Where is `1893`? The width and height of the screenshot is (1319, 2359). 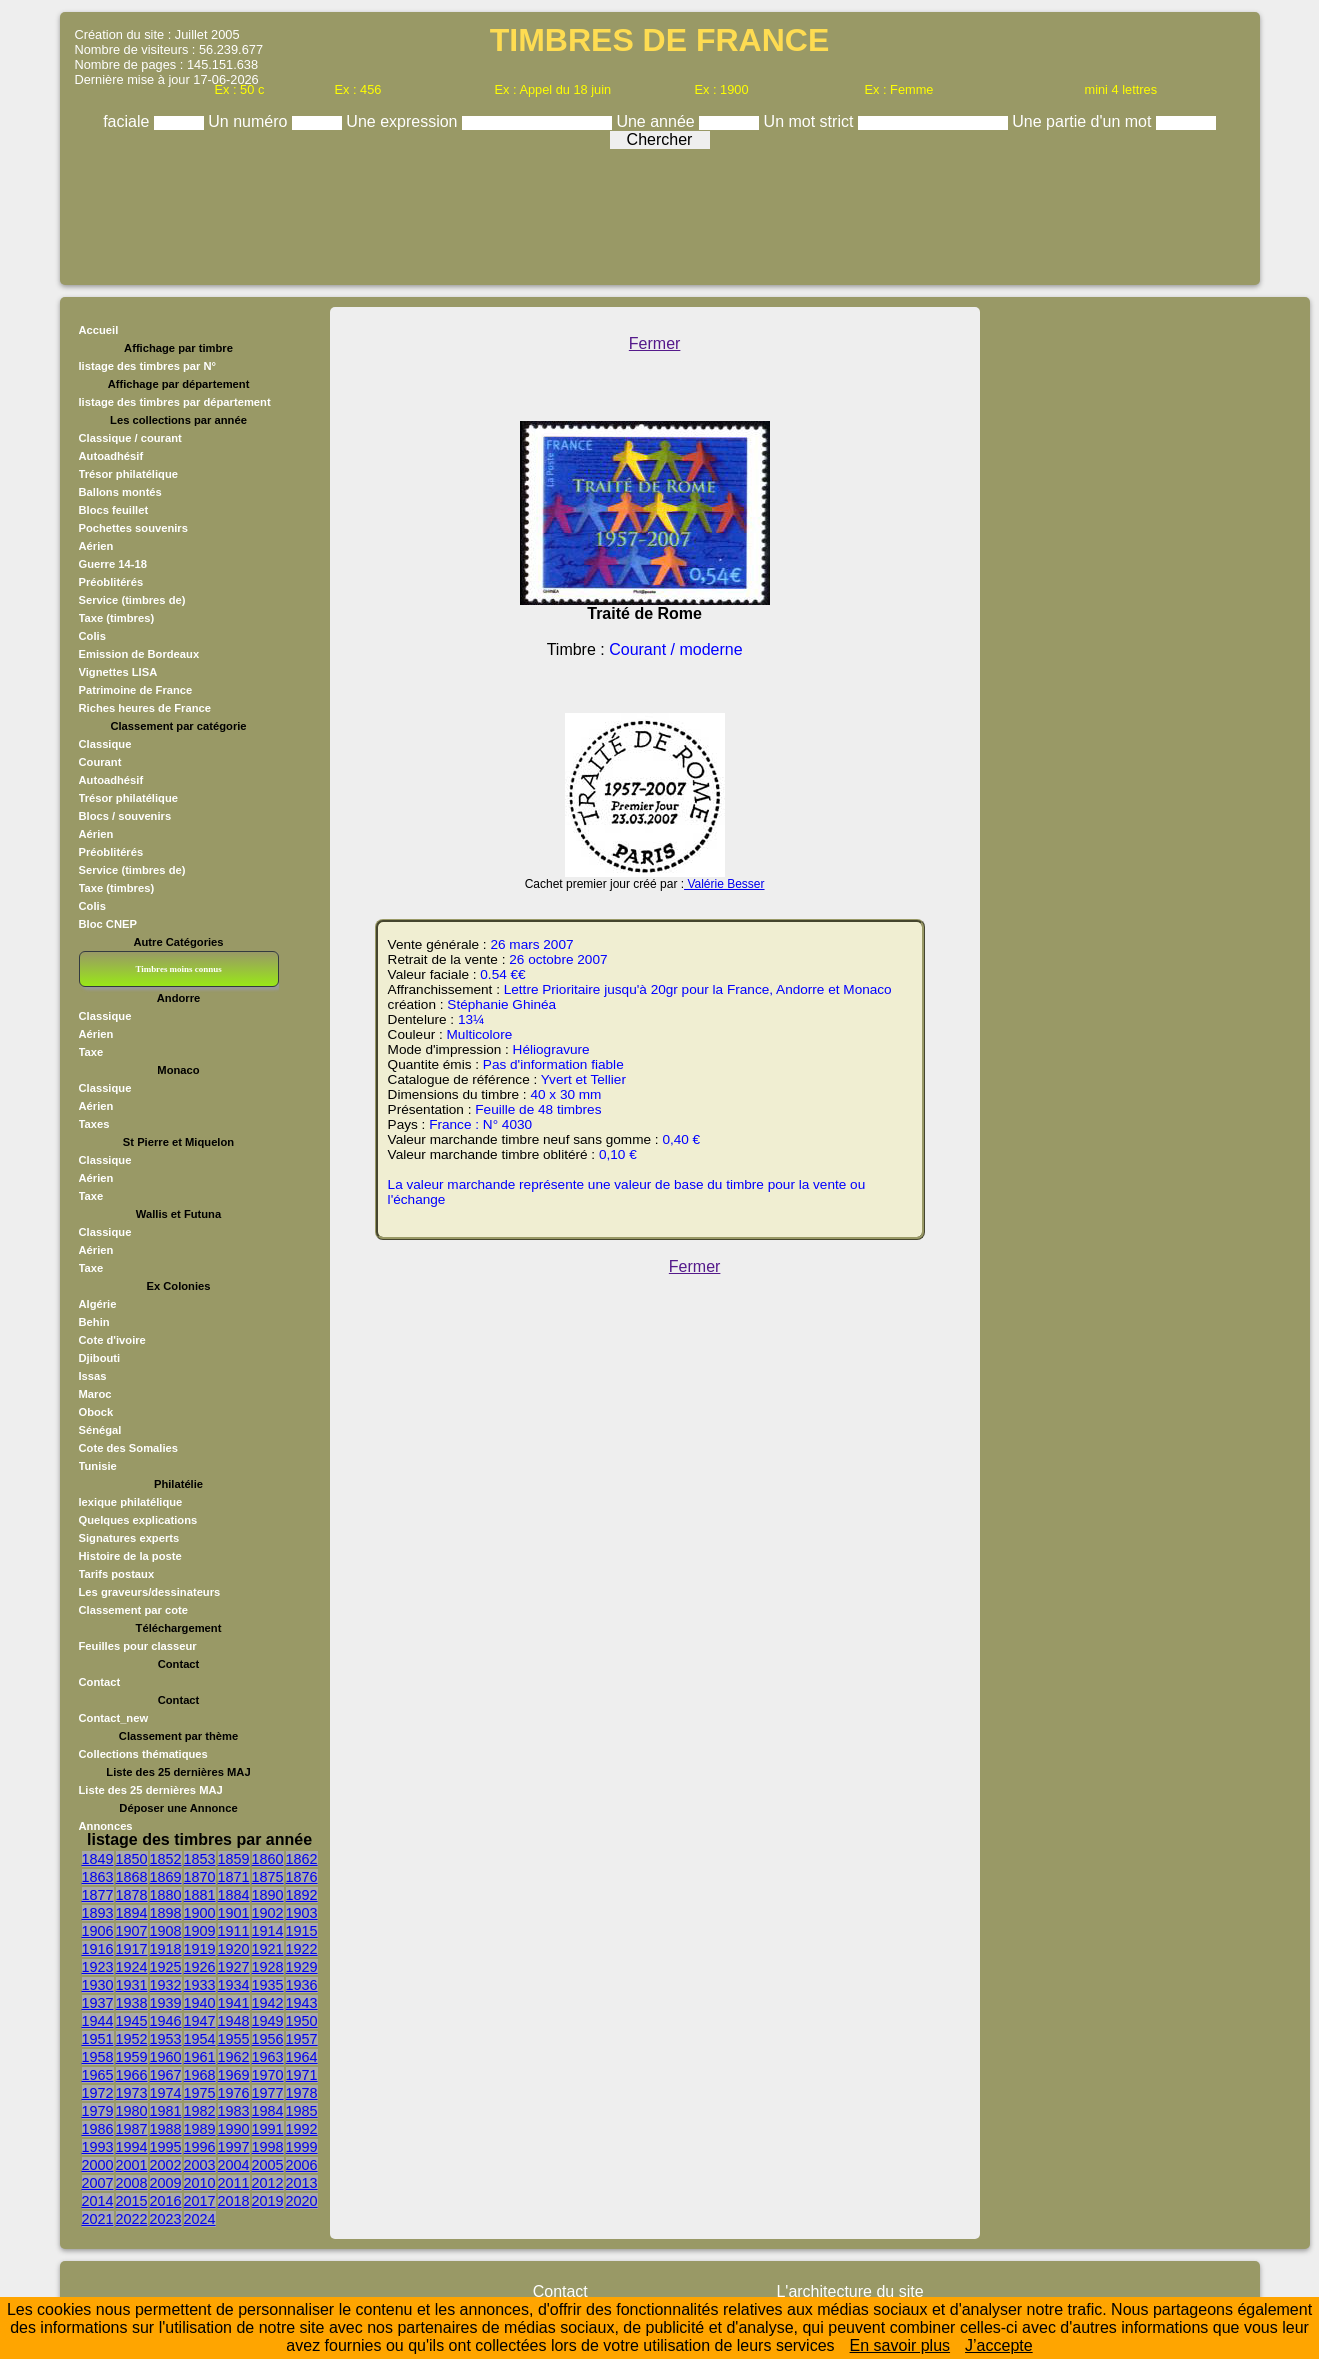
1893 is located at coordinates (98, 1913).